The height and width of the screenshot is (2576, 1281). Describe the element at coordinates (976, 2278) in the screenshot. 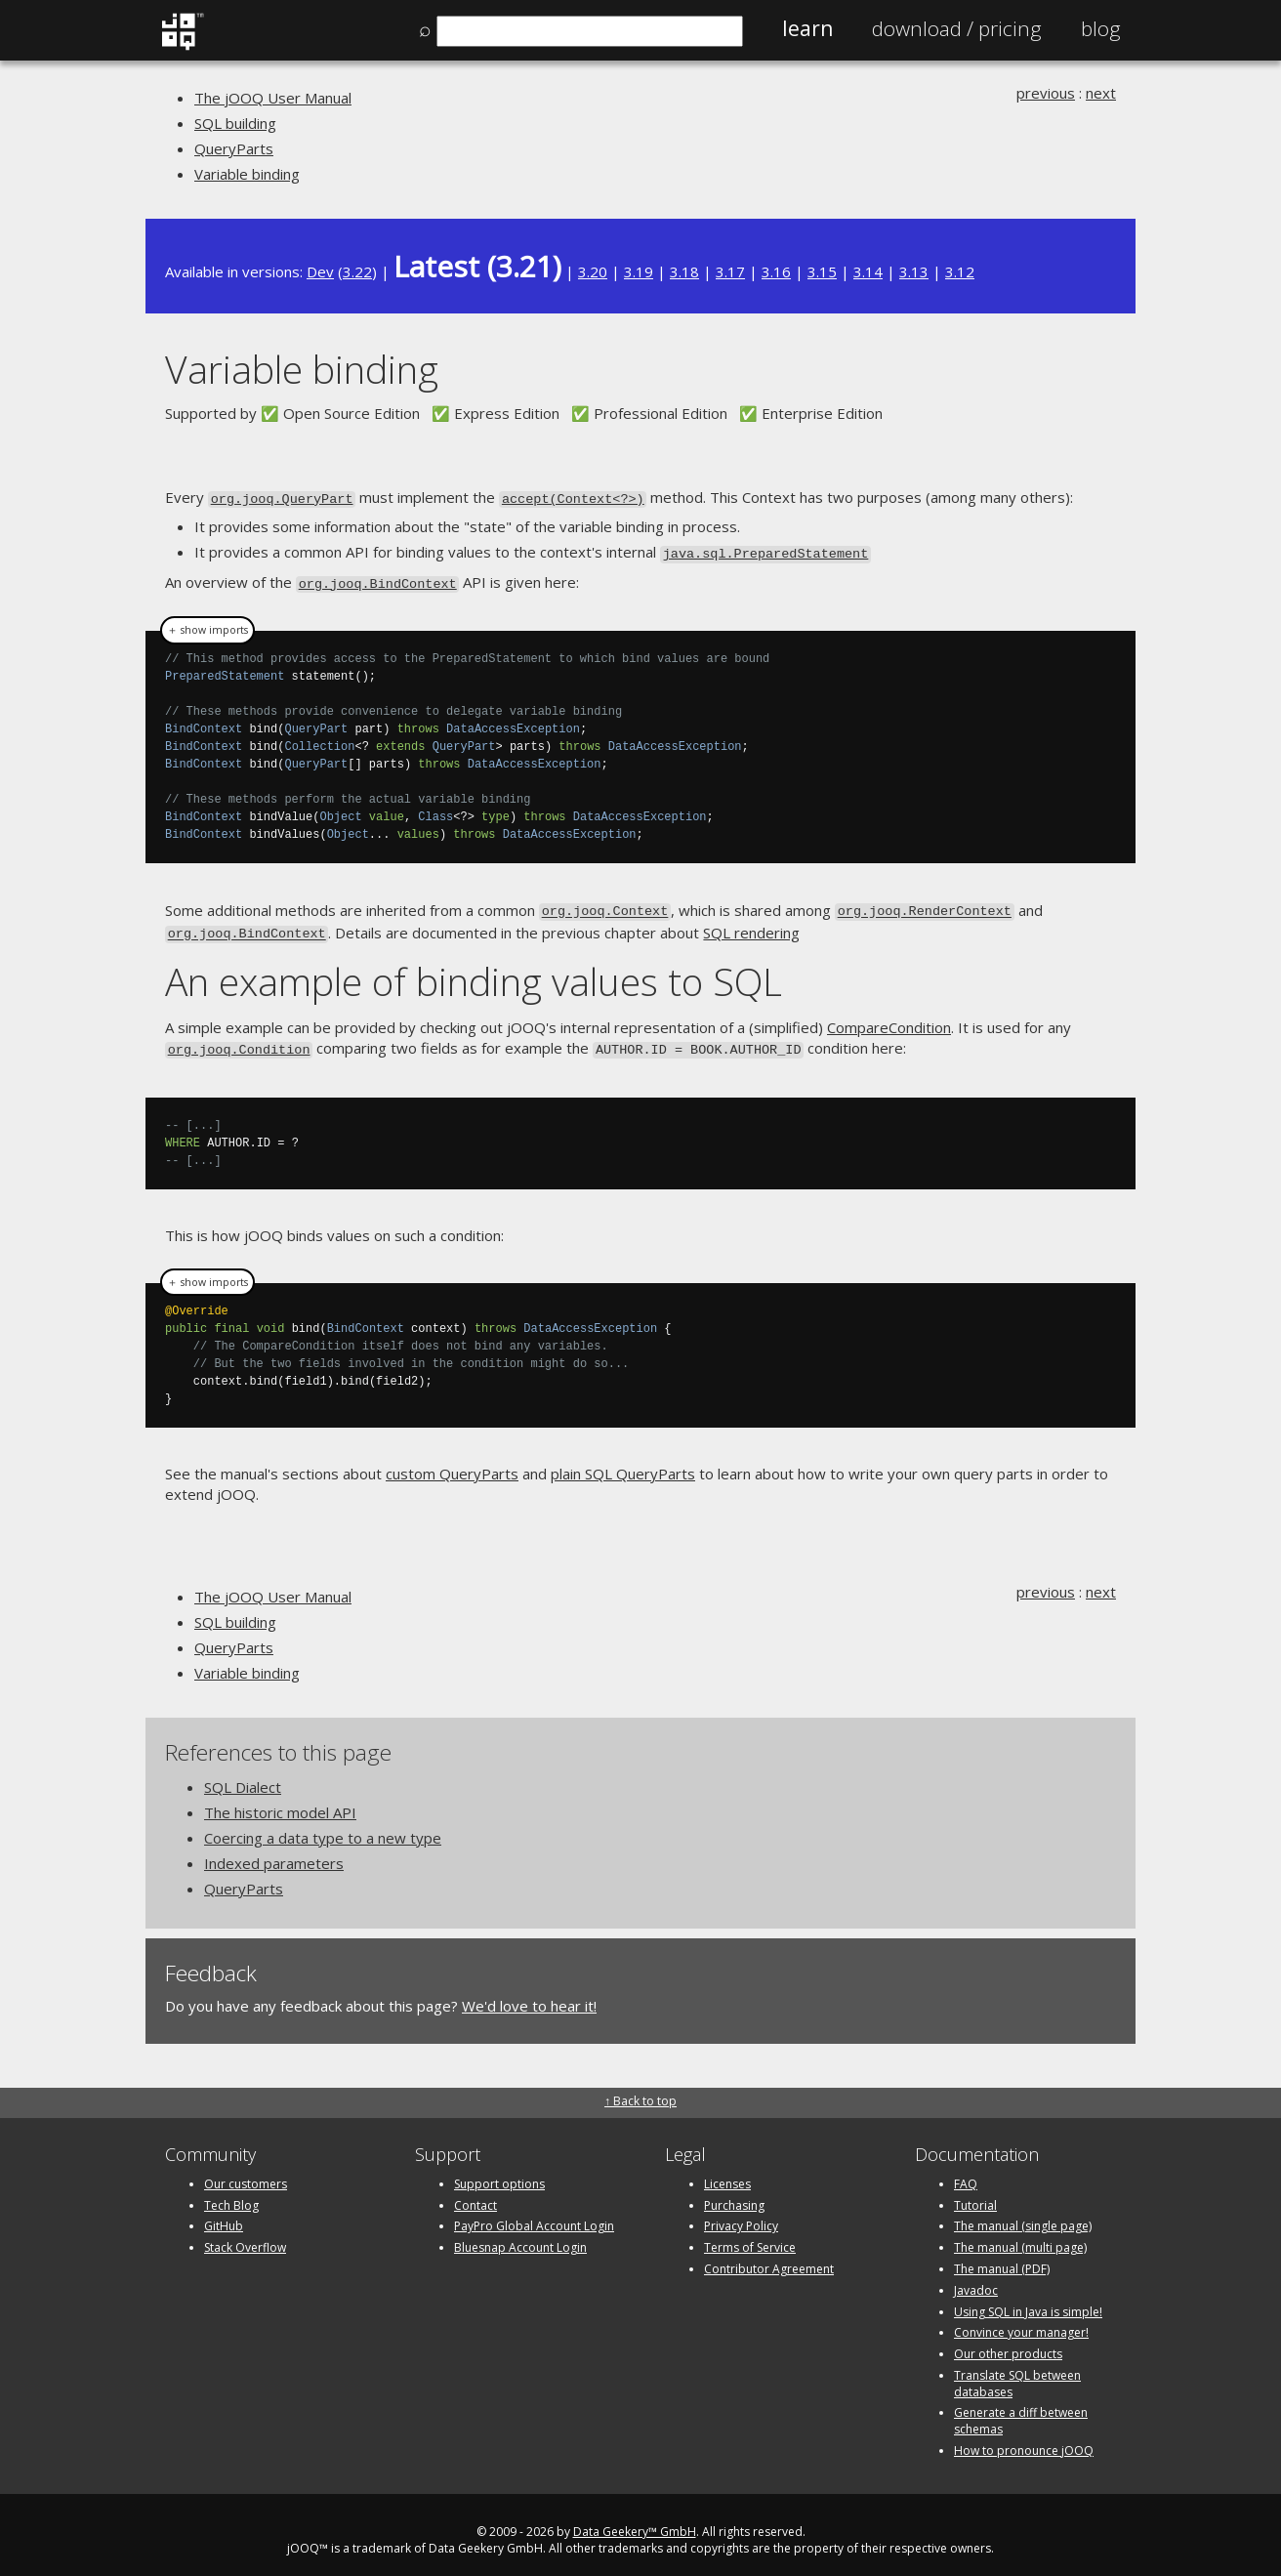

I see `Javadoc` at that location.